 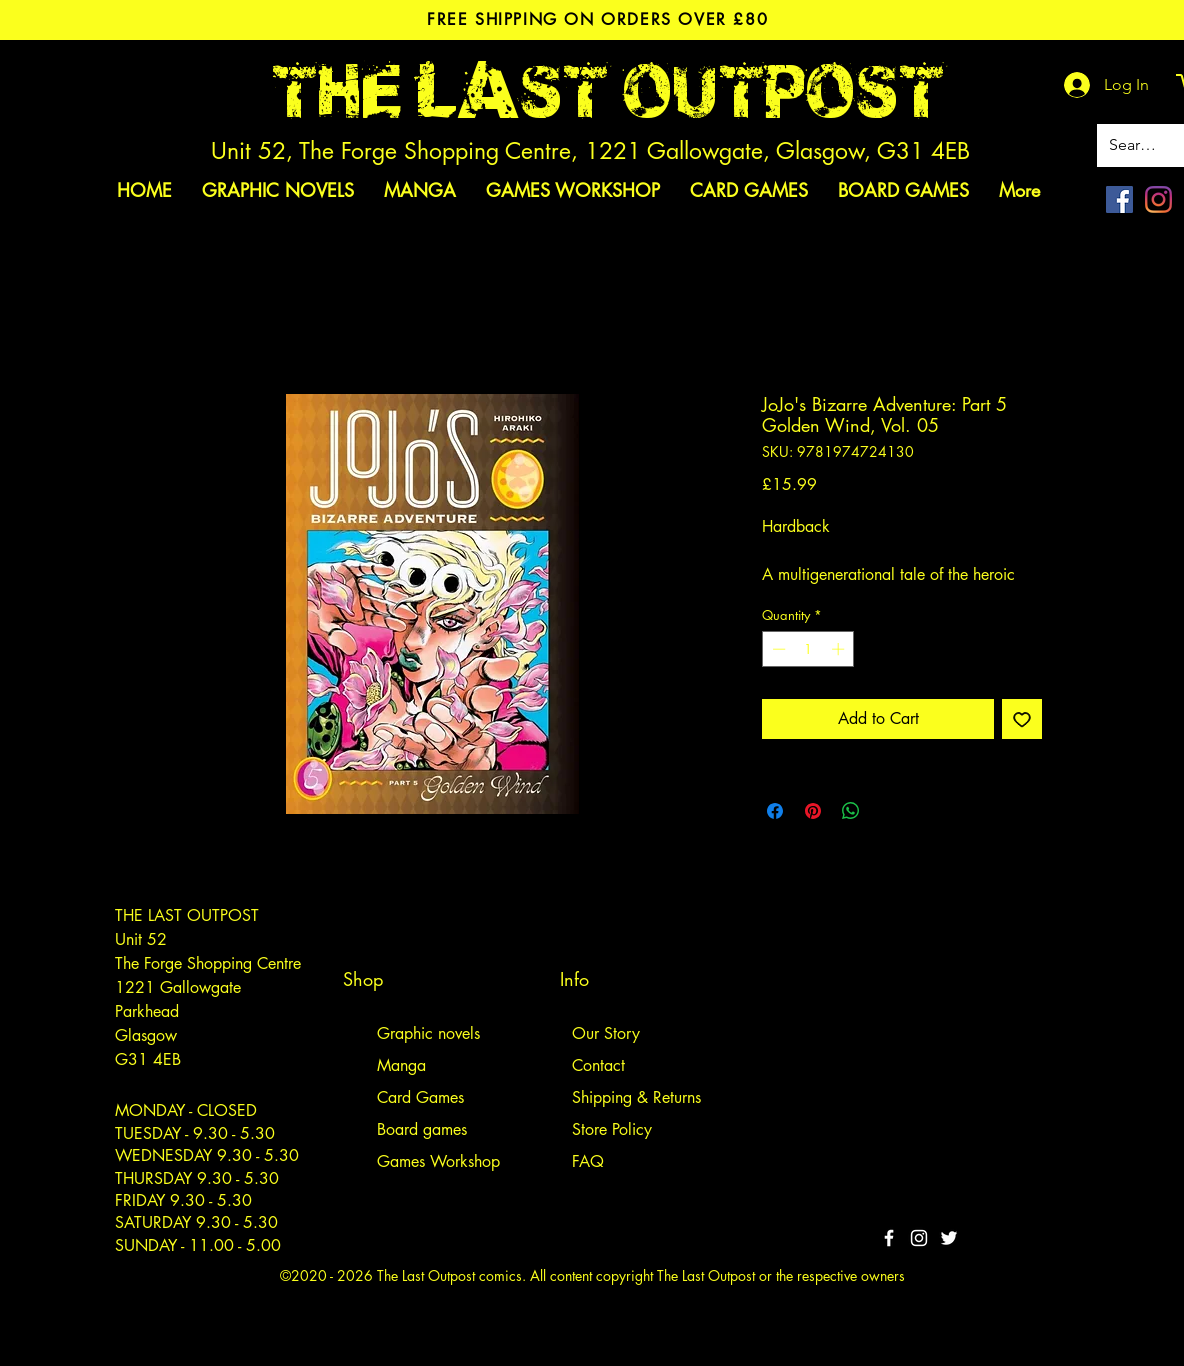 I want to click on [spinbutton], so click(x=808, y=649).